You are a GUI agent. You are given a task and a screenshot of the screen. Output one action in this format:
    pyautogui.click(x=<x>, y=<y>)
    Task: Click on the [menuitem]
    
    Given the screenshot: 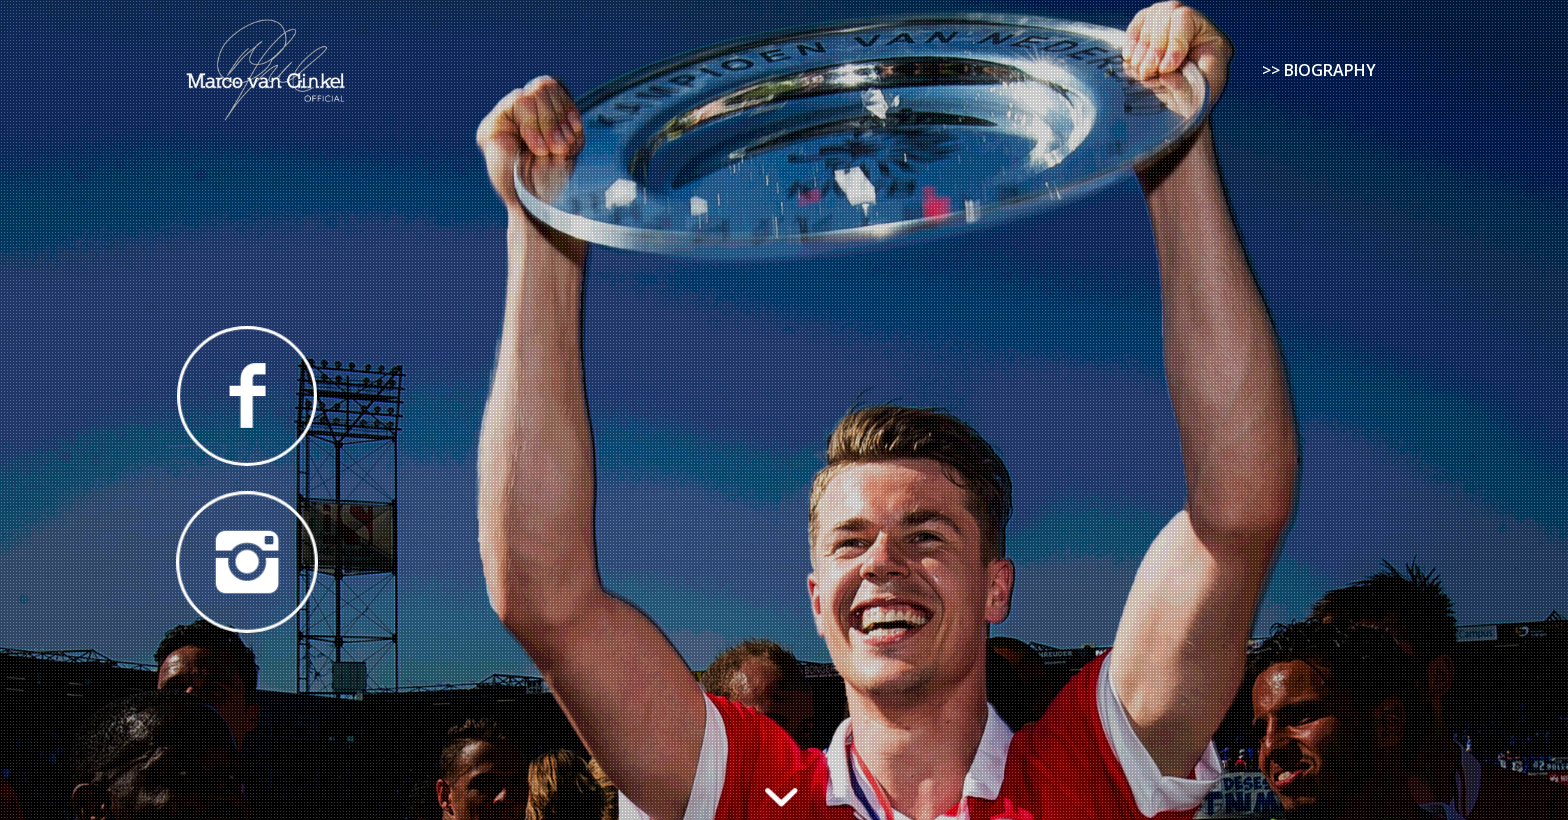 What is the action you would take?
    pyautogui.click(x=1319, y=70)
    